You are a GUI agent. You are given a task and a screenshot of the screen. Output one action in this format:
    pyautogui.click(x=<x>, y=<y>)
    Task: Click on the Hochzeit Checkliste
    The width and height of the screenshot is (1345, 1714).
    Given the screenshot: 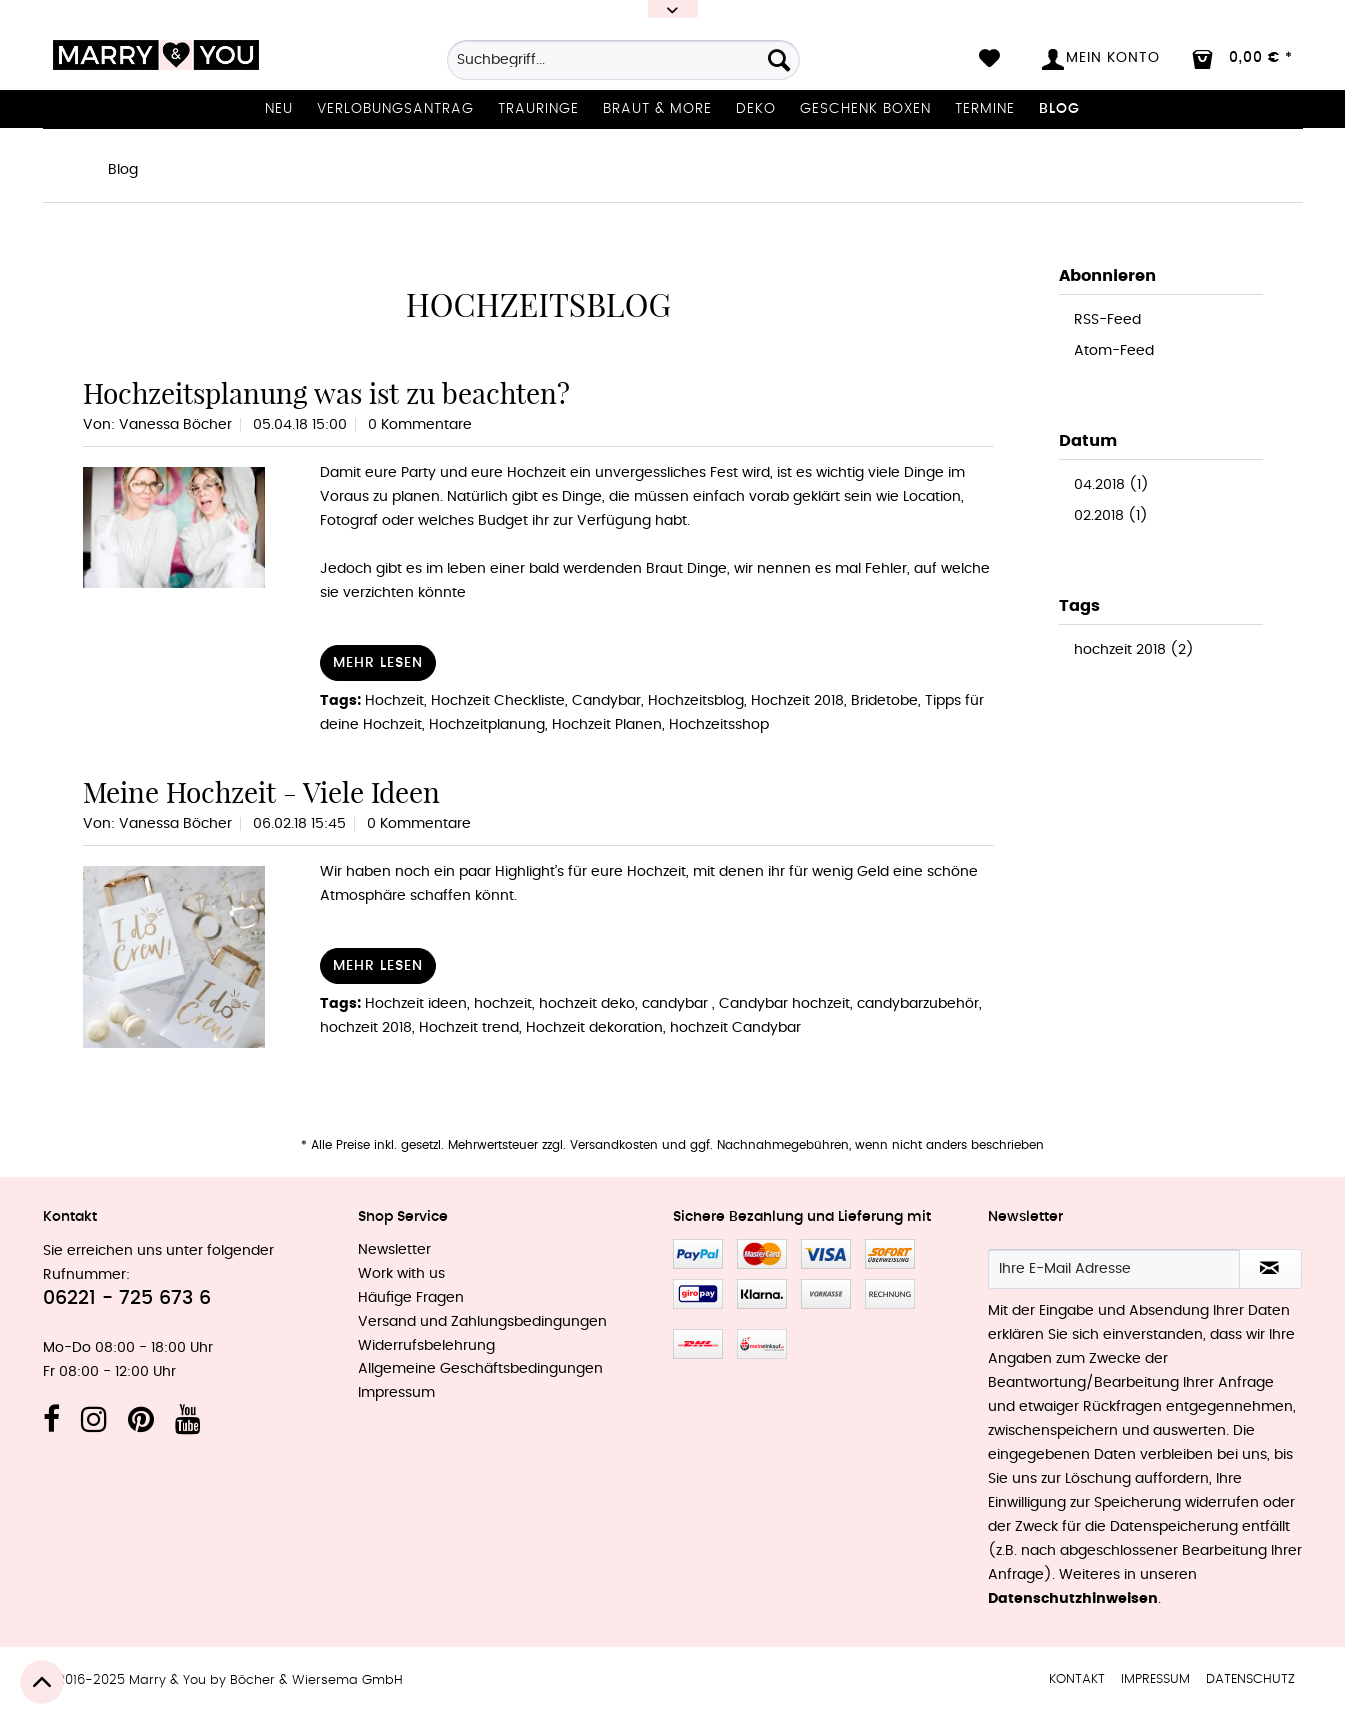 What is the action you would take?
    pyautogui.click(x=498, y=701)
    